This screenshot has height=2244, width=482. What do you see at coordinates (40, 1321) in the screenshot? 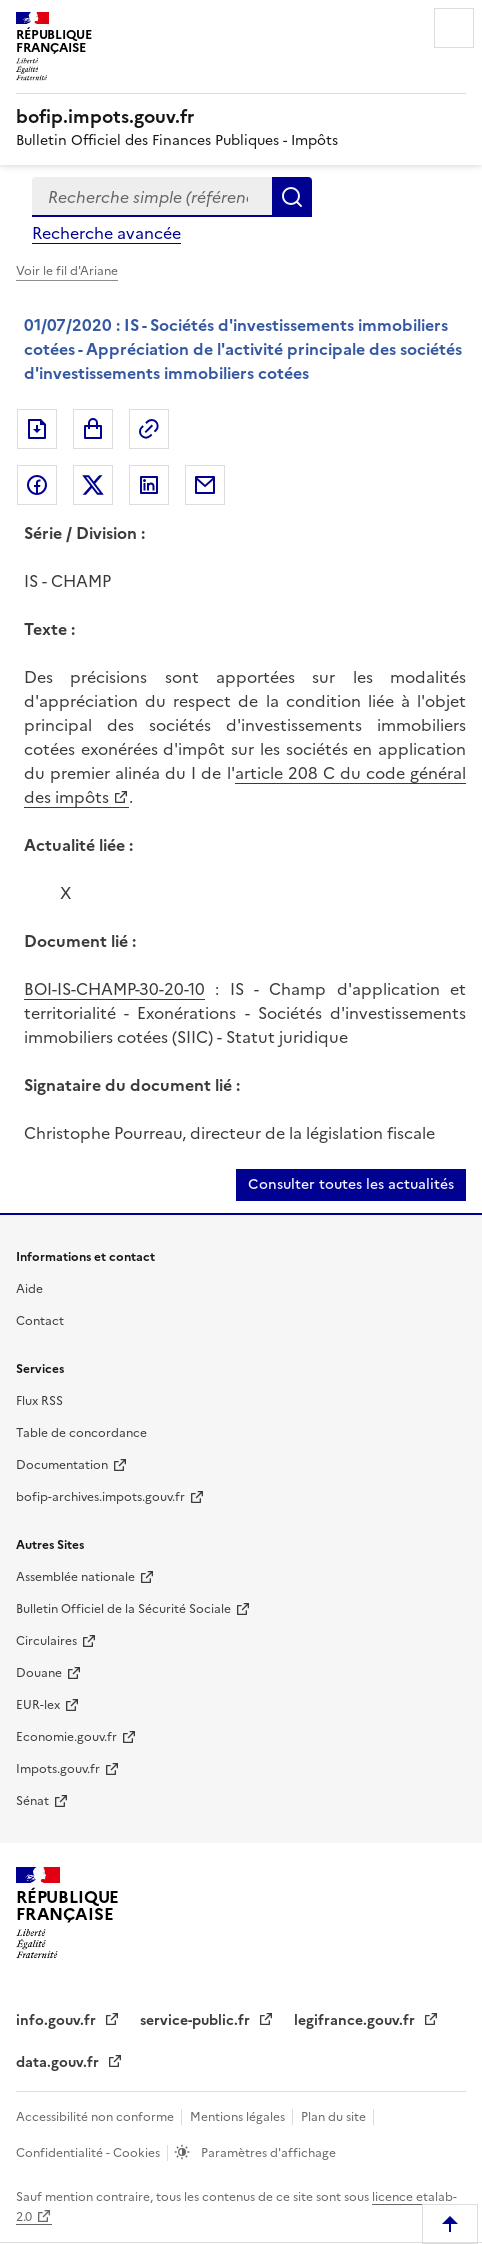
I see `Contact` at bounding box center [40, 1321].